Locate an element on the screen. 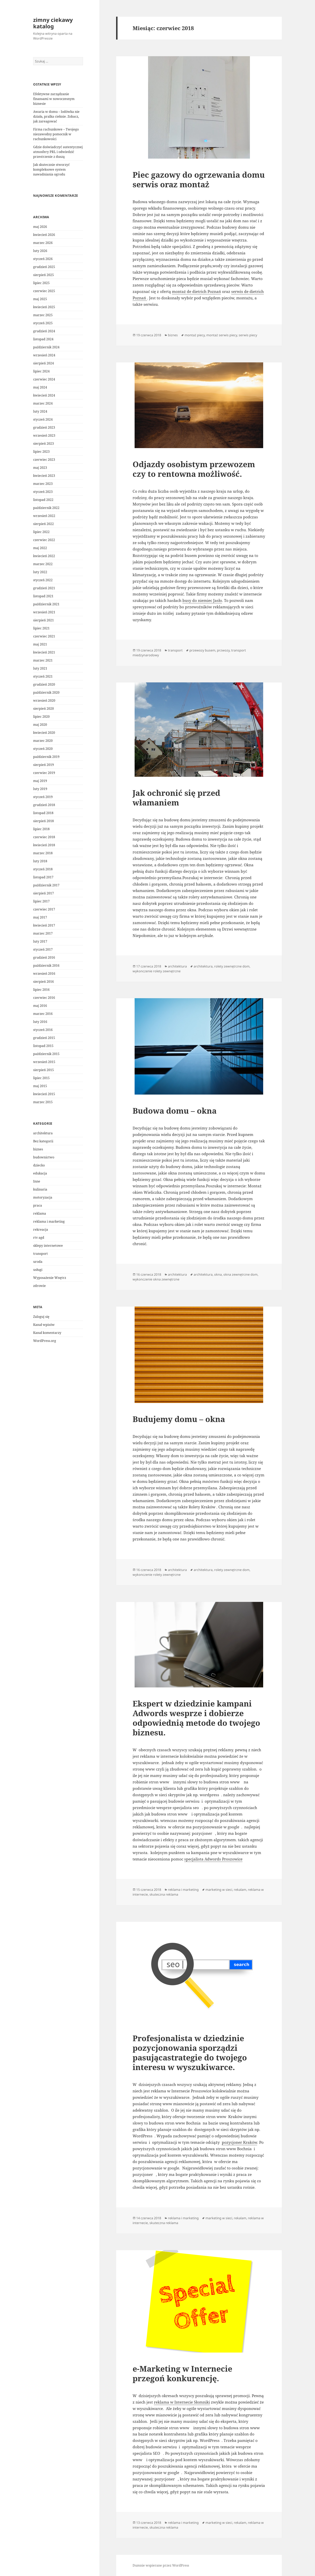  grudzień 2016 is located at coordinates (44, 957).